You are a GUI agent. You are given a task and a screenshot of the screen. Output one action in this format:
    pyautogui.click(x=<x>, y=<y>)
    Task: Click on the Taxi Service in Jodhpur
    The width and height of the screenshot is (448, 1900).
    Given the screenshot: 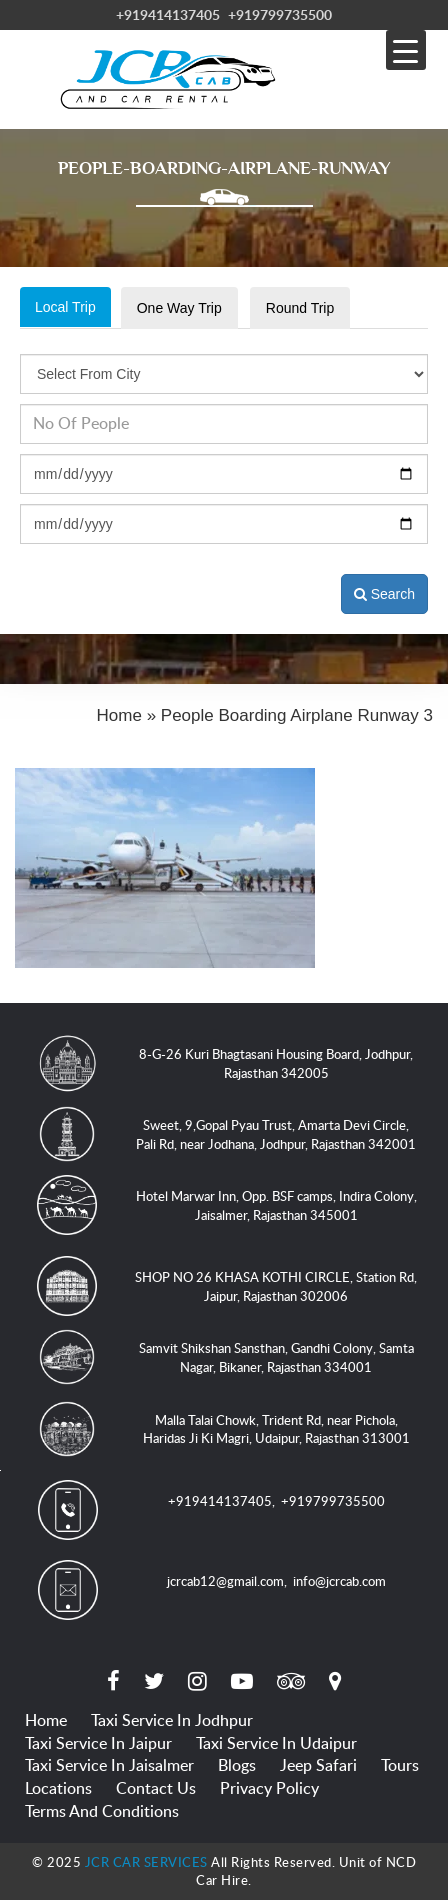 What is the action you would take?
    pyautogui.click(x=172, y=1720)
    